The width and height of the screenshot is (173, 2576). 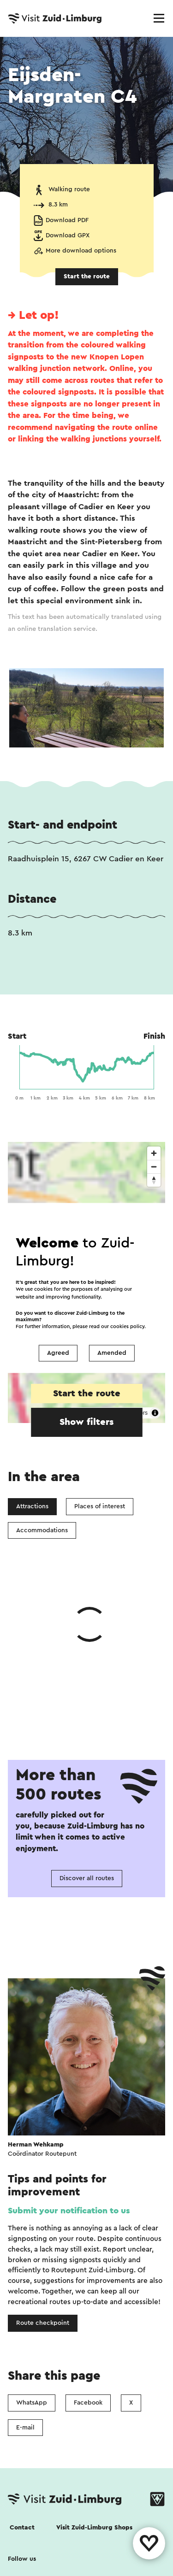 I want to click on Facebook, so click(x=88, y=2264).